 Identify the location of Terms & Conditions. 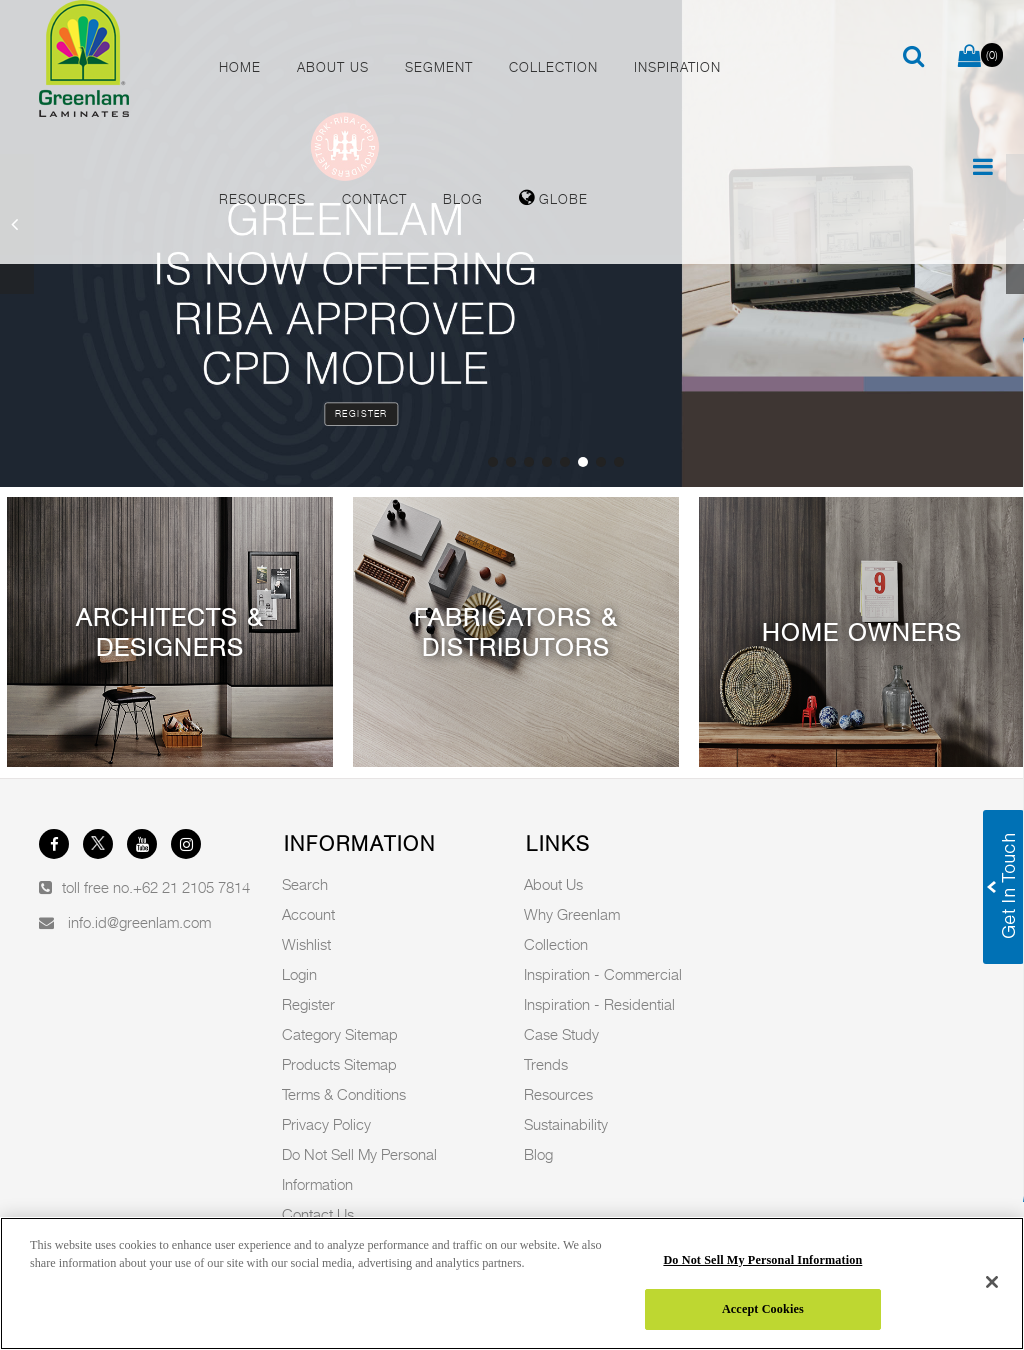
(344, 1094).